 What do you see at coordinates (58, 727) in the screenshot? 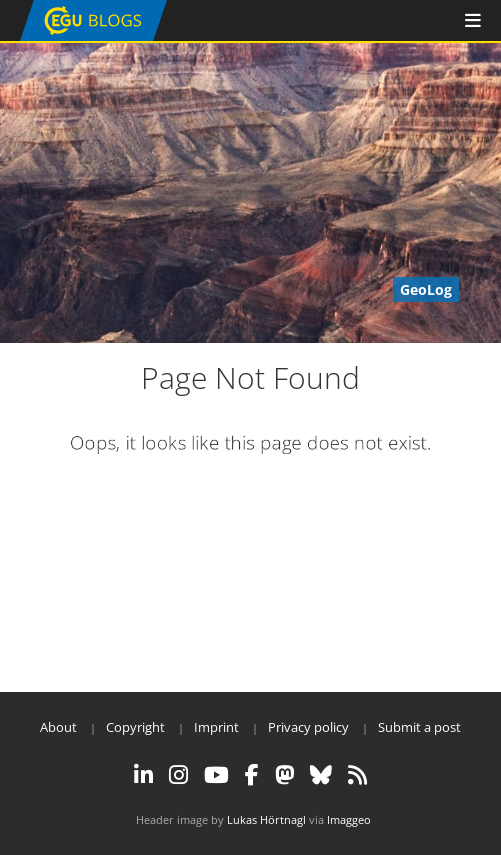
I see `About` at bounding box center [58, 727].